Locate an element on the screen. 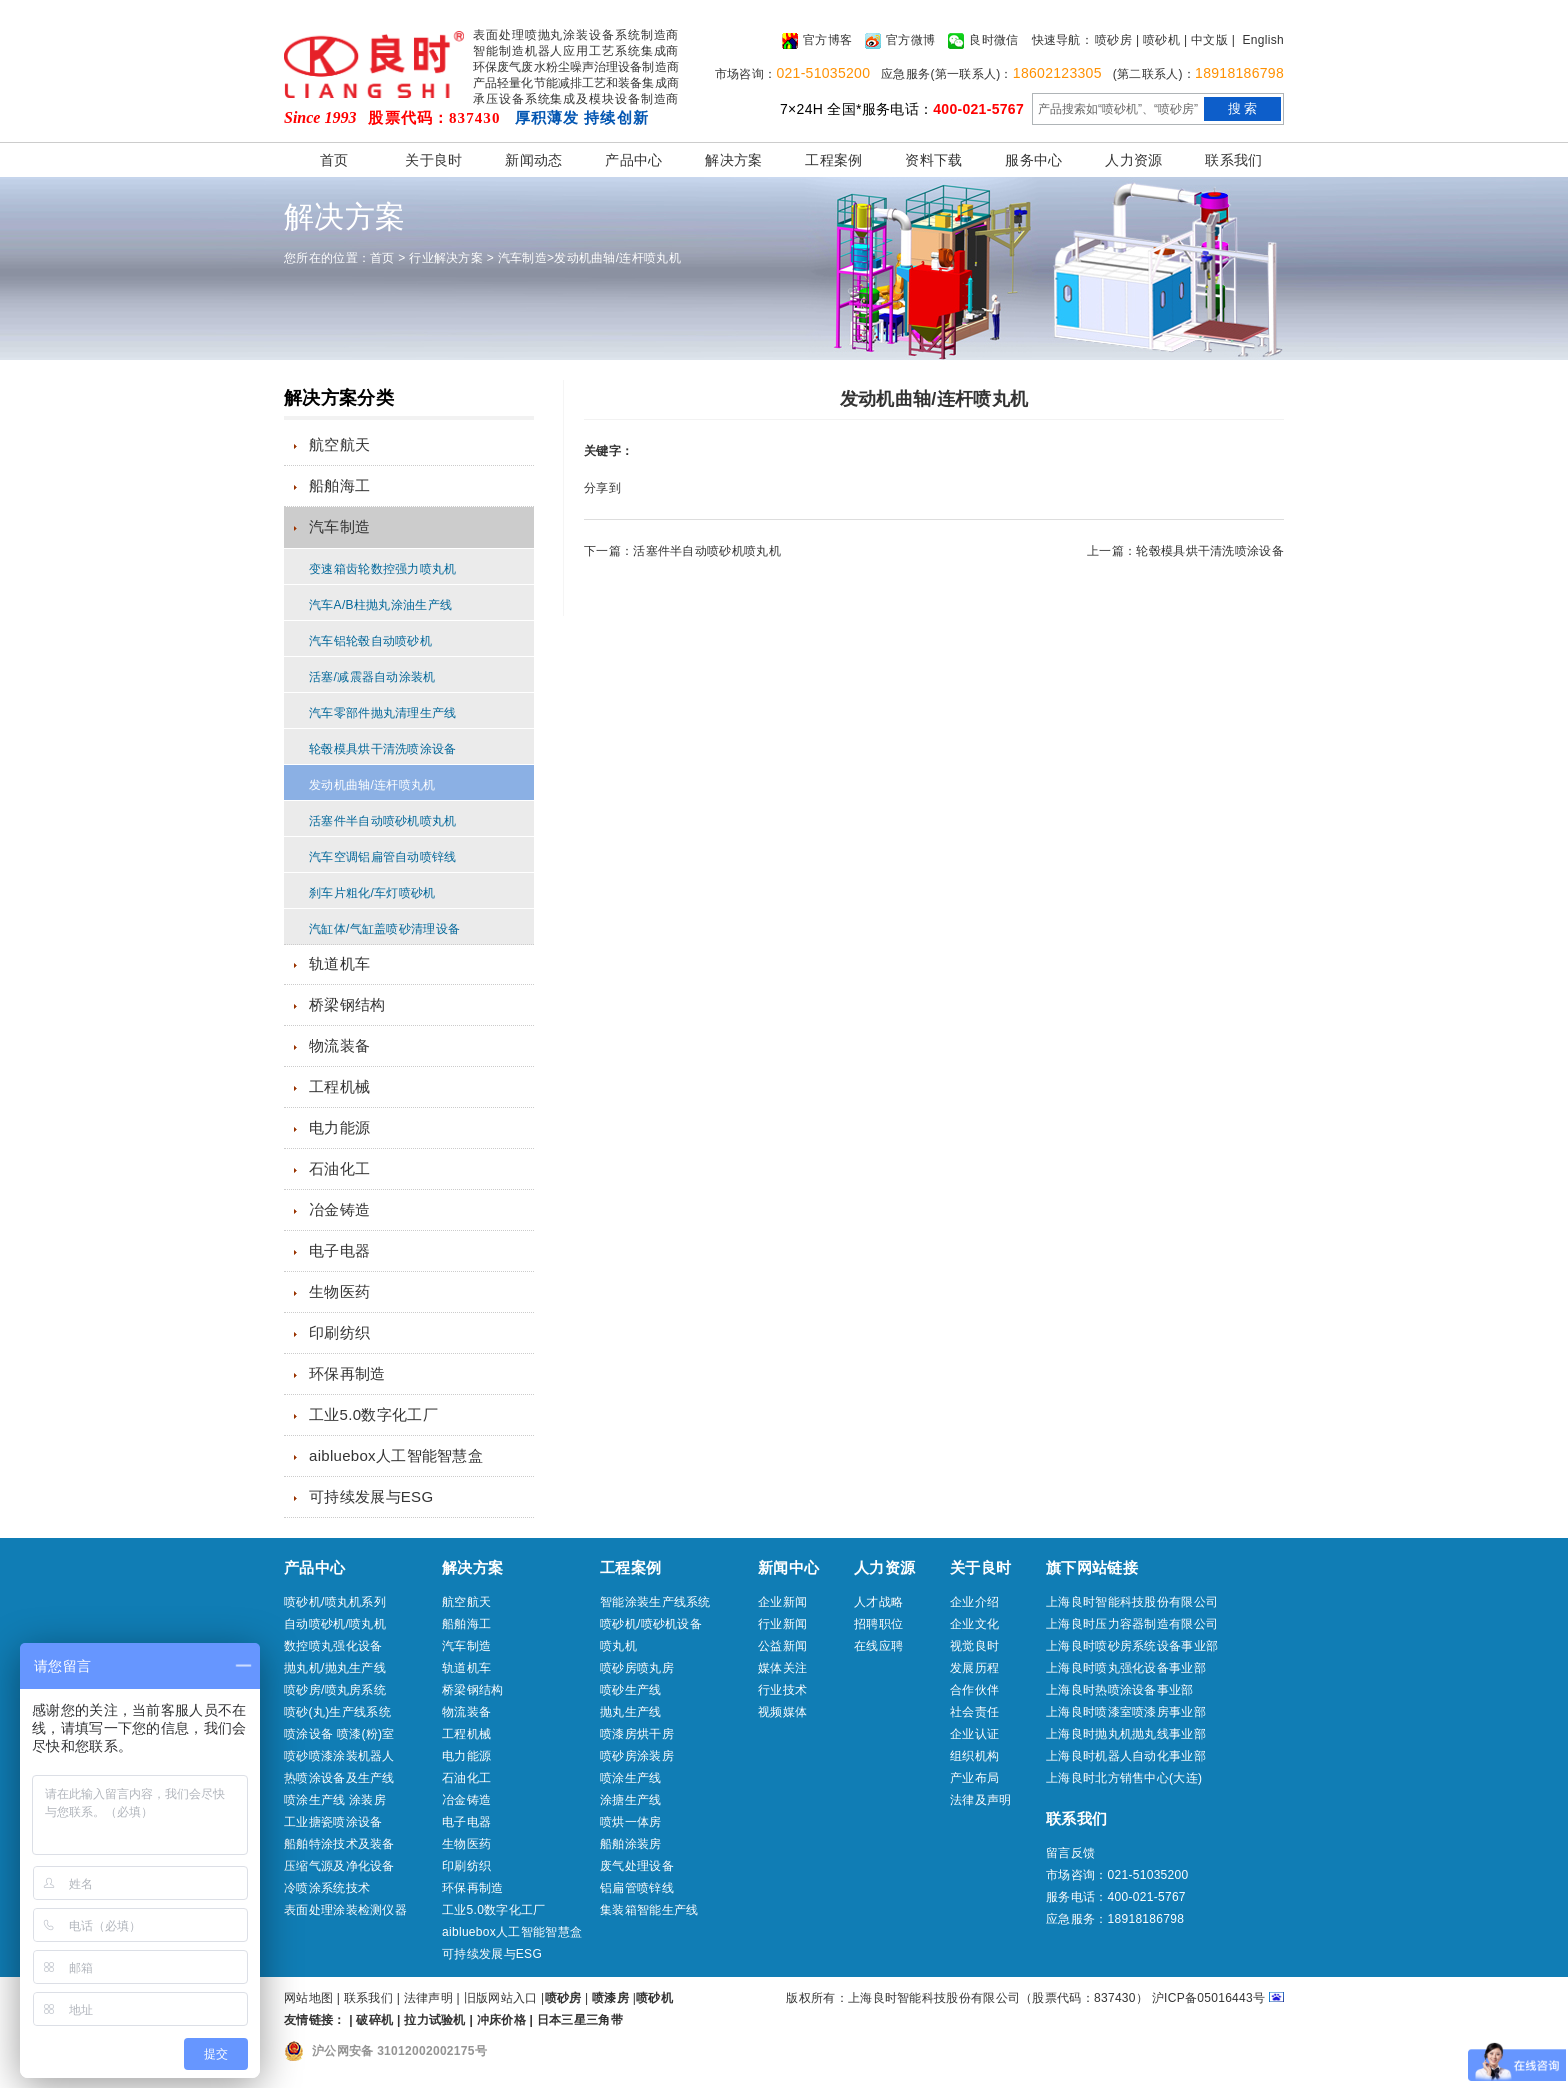 The width and height of the screenshot is (1568, 2088). 喷砂房涂装房 is located at coordinates (637, 1756).